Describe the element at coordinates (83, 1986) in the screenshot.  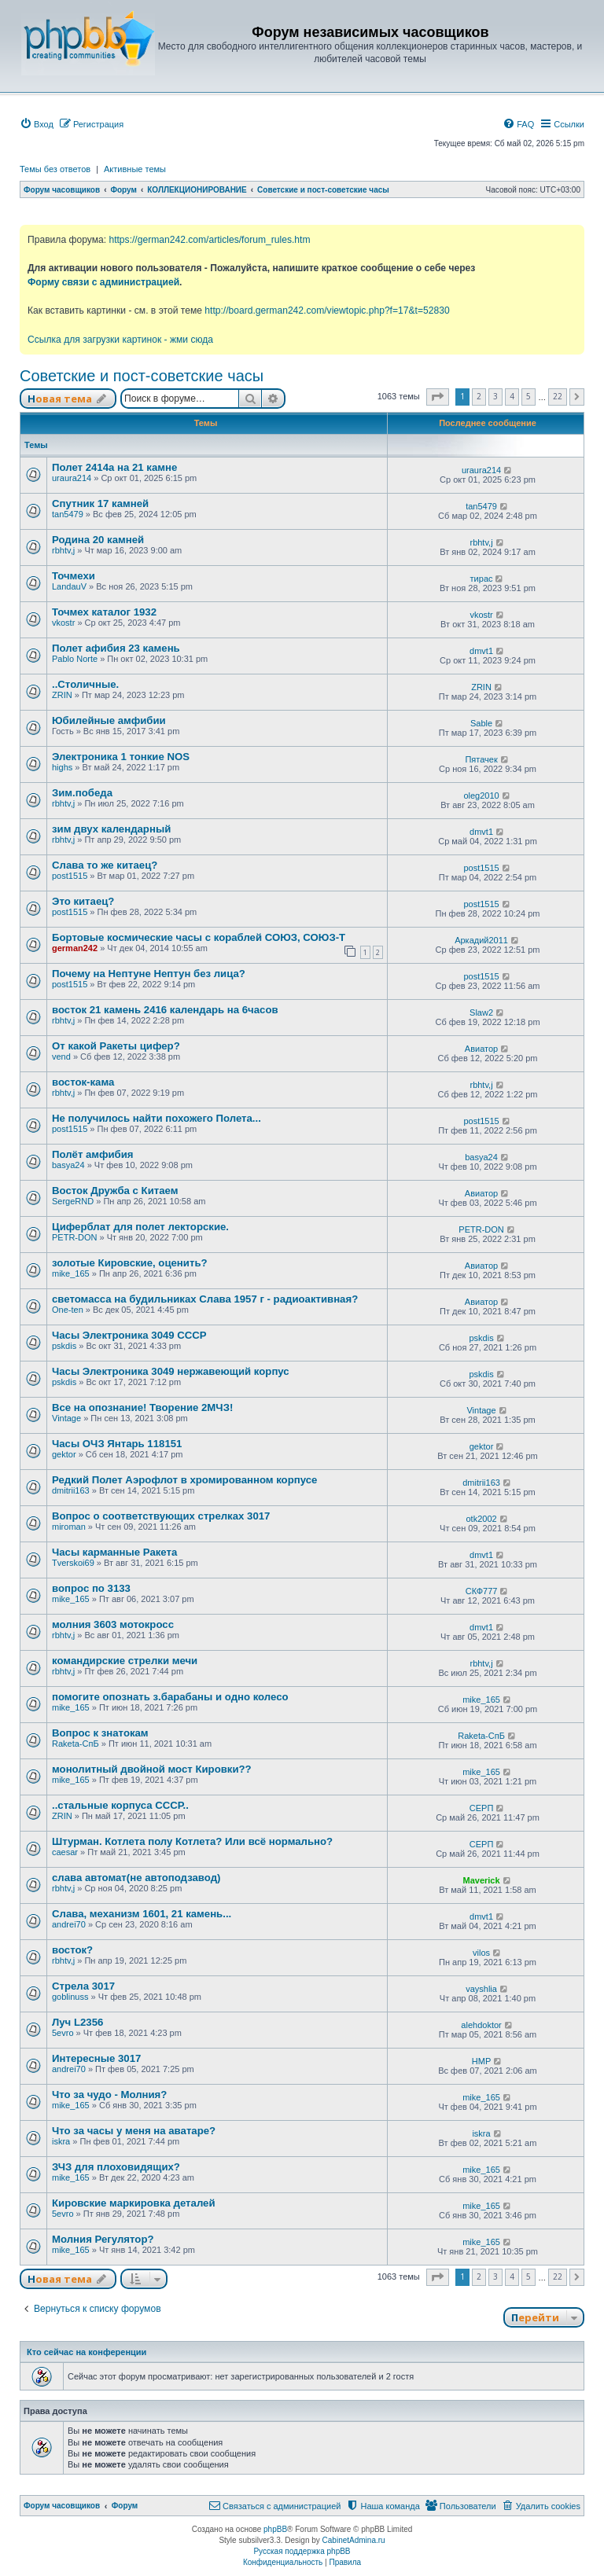
I see `Стрела 3017` at that location.